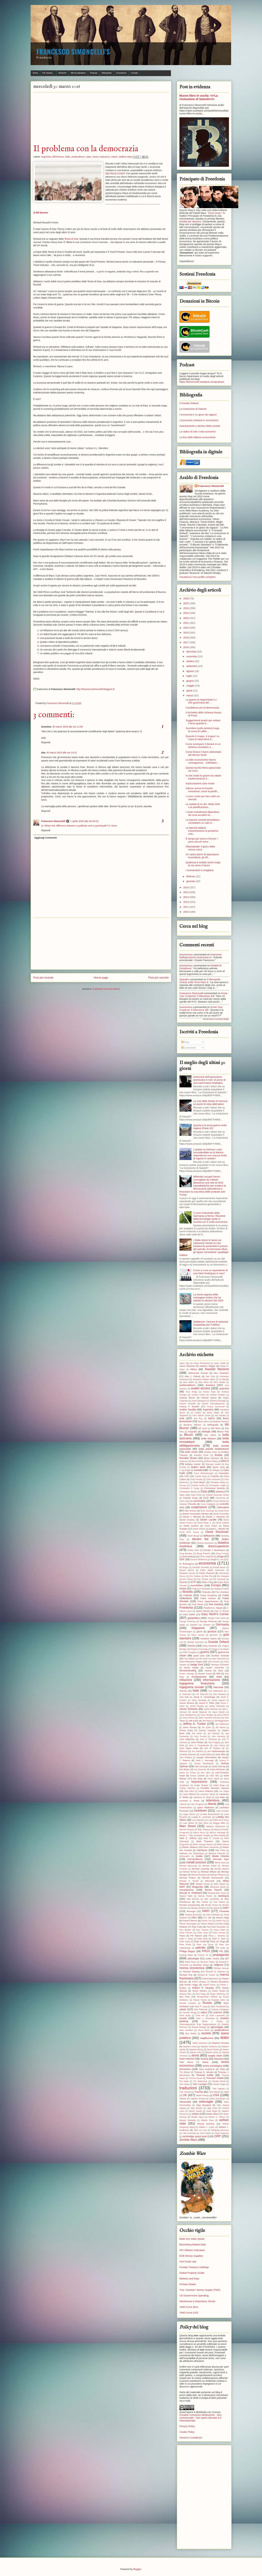  Describe the element at coordinates (187, 1573) in the screenshot. I see `Elisabeth Krecké` at that location.